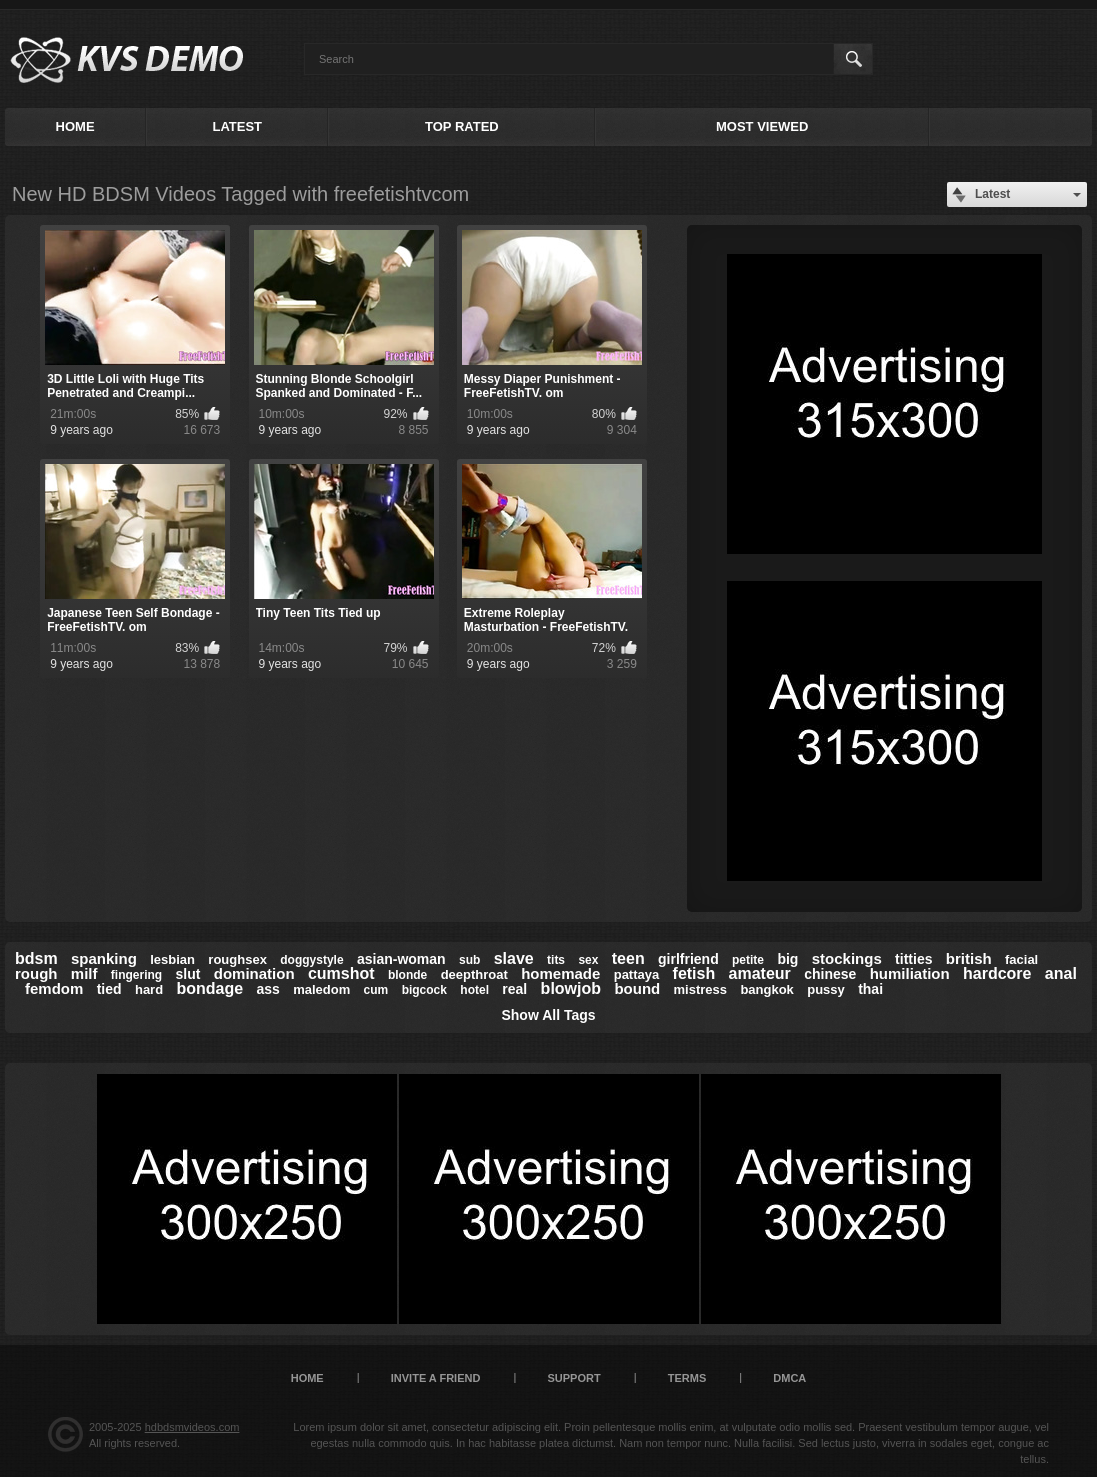 This screenshot has width=1097, height=1477. Describe the element at coordinates (149, 989) in the screenshot. I see `hard` at that location.